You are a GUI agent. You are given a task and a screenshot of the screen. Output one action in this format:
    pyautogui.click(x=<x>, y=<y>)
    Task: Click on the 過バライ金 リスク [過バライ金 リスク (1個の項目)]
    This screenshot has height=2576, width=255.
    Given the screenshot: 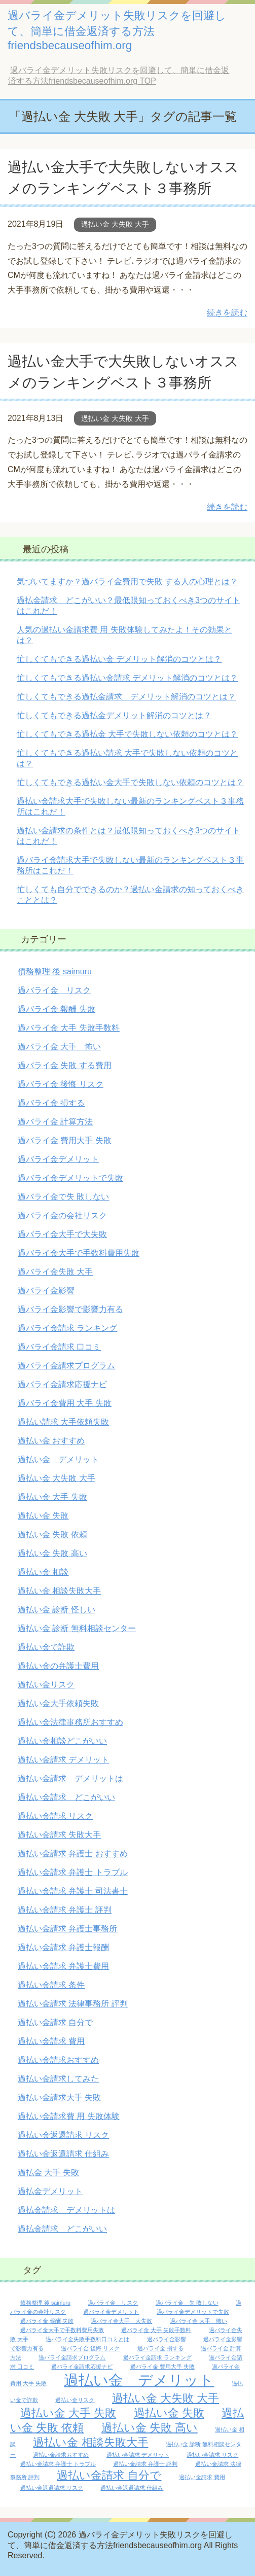 What is the action you would take?
    pyautogui.click(x=113, y=2303)
    